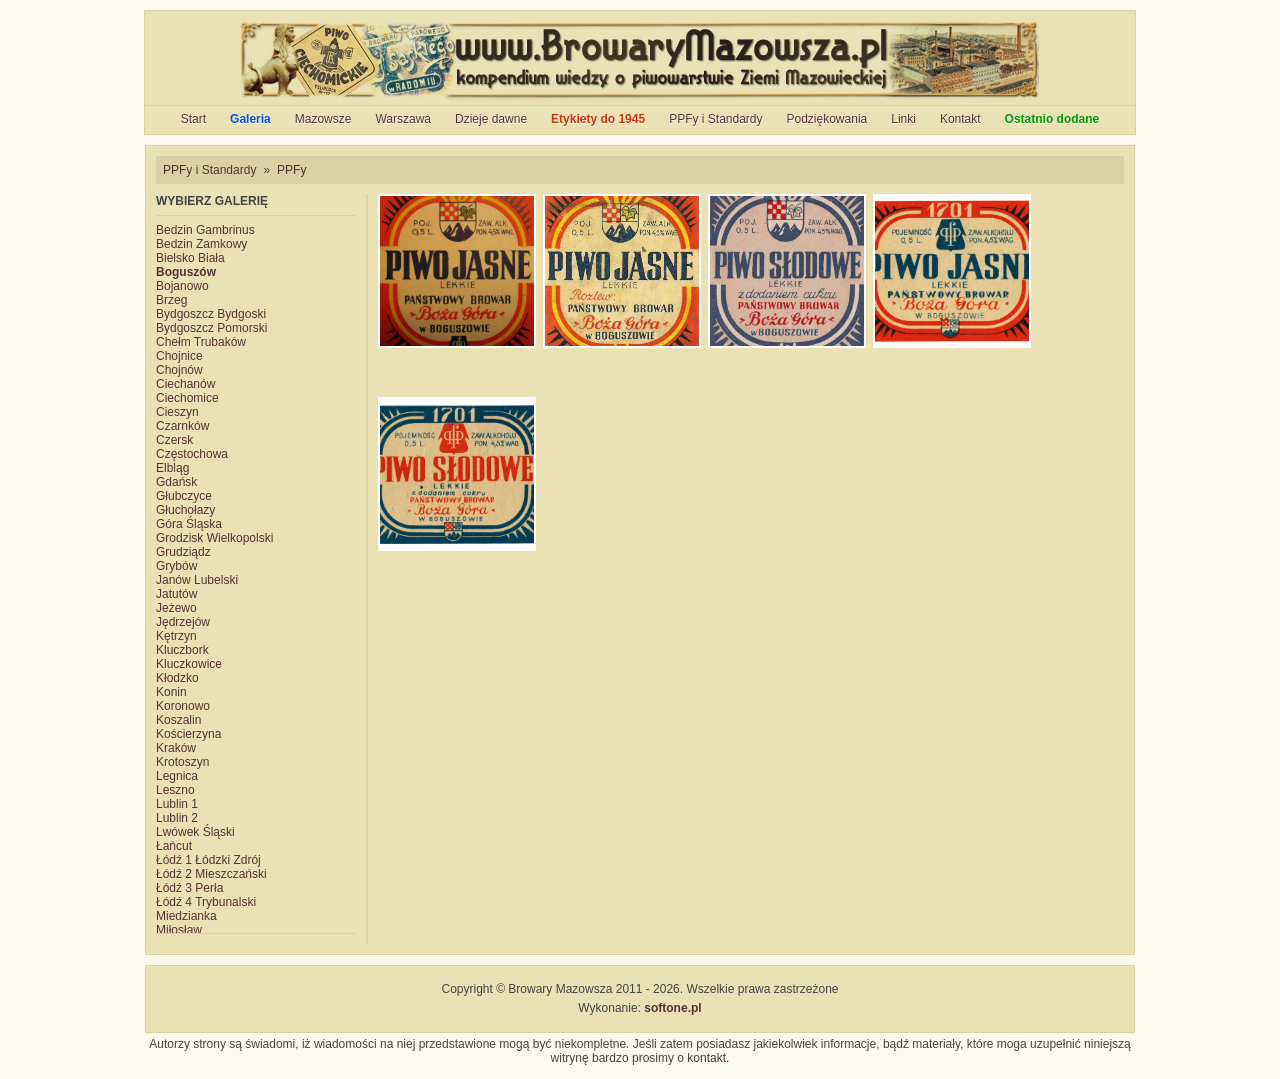 This screenshot has height=1079, width=1280. I want to click on Bydgoszcz Bydgoski, so click(211, 314).